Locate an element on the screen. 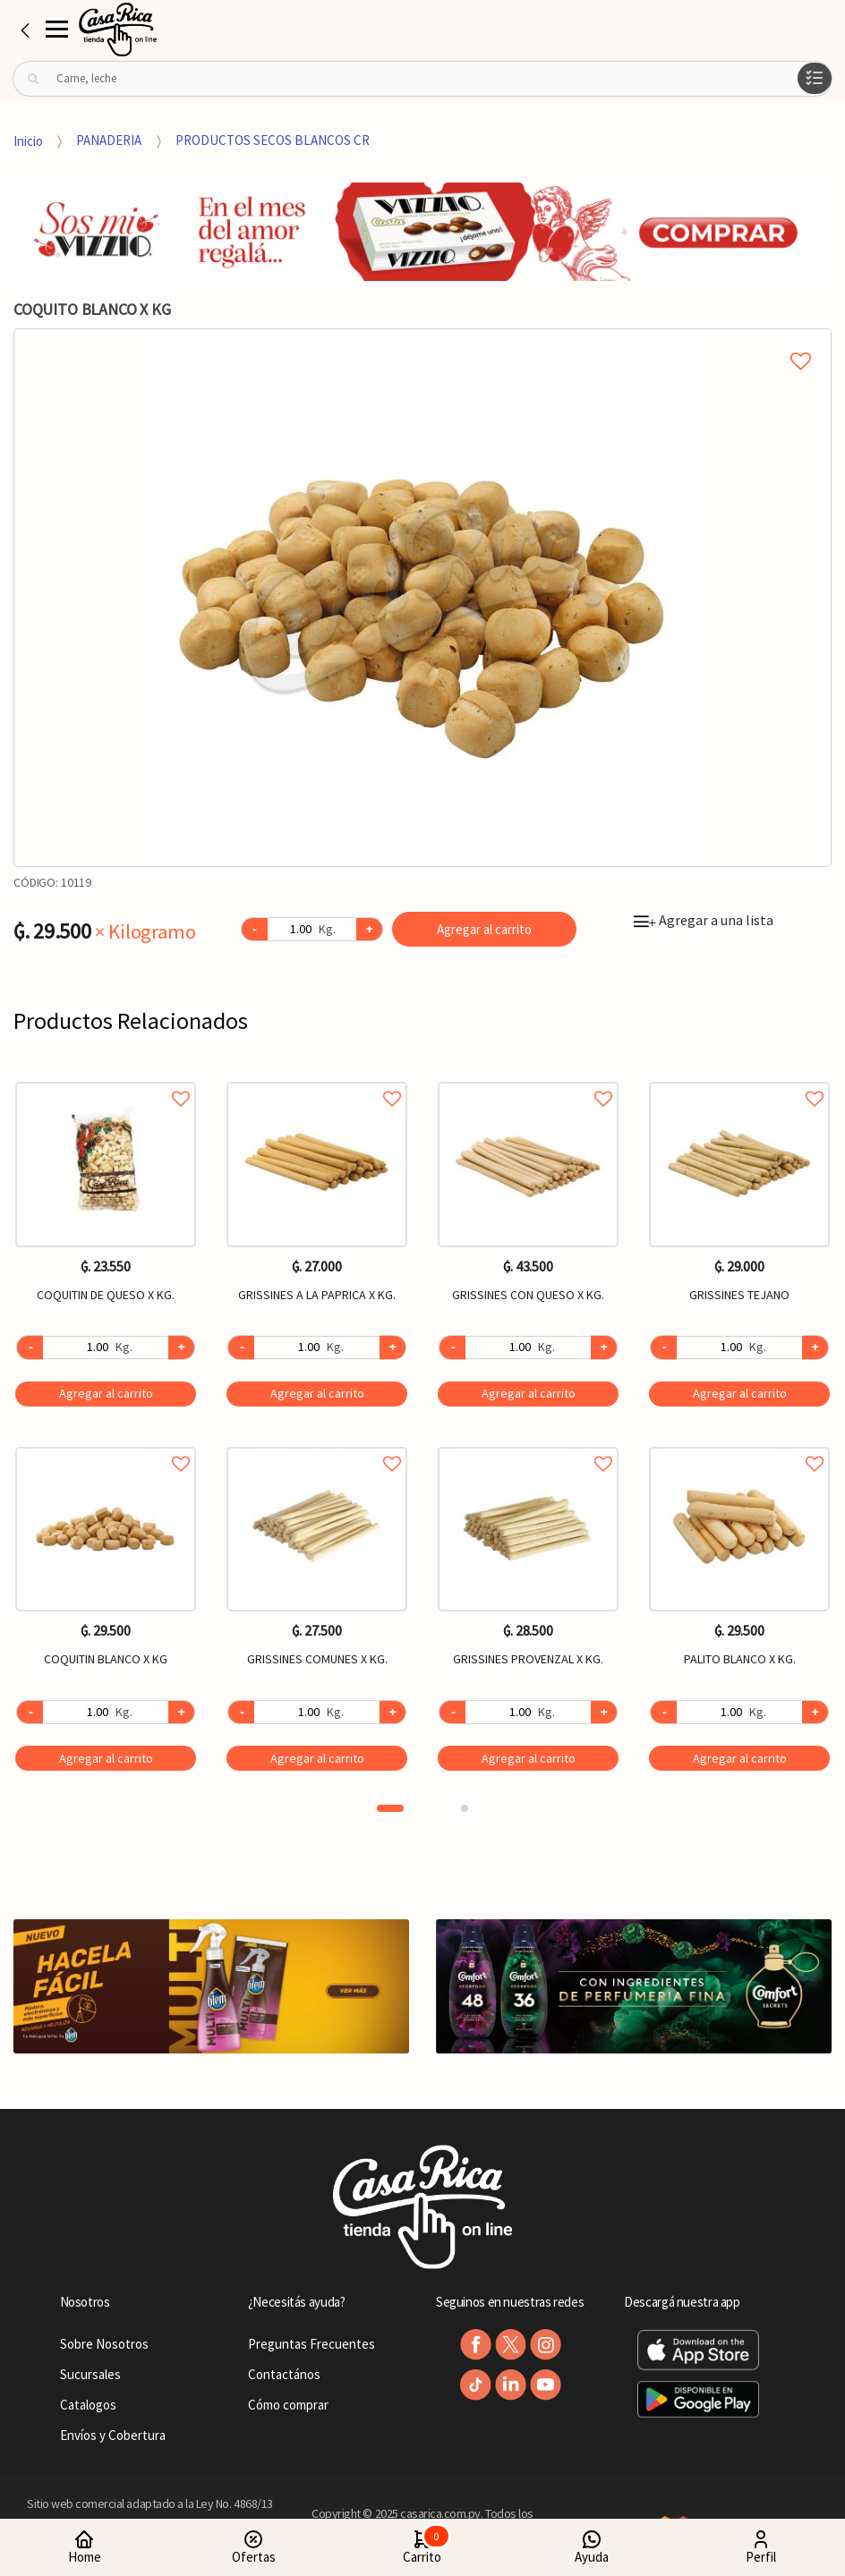  Agregar al carrito is located at coordinates (484, 929).